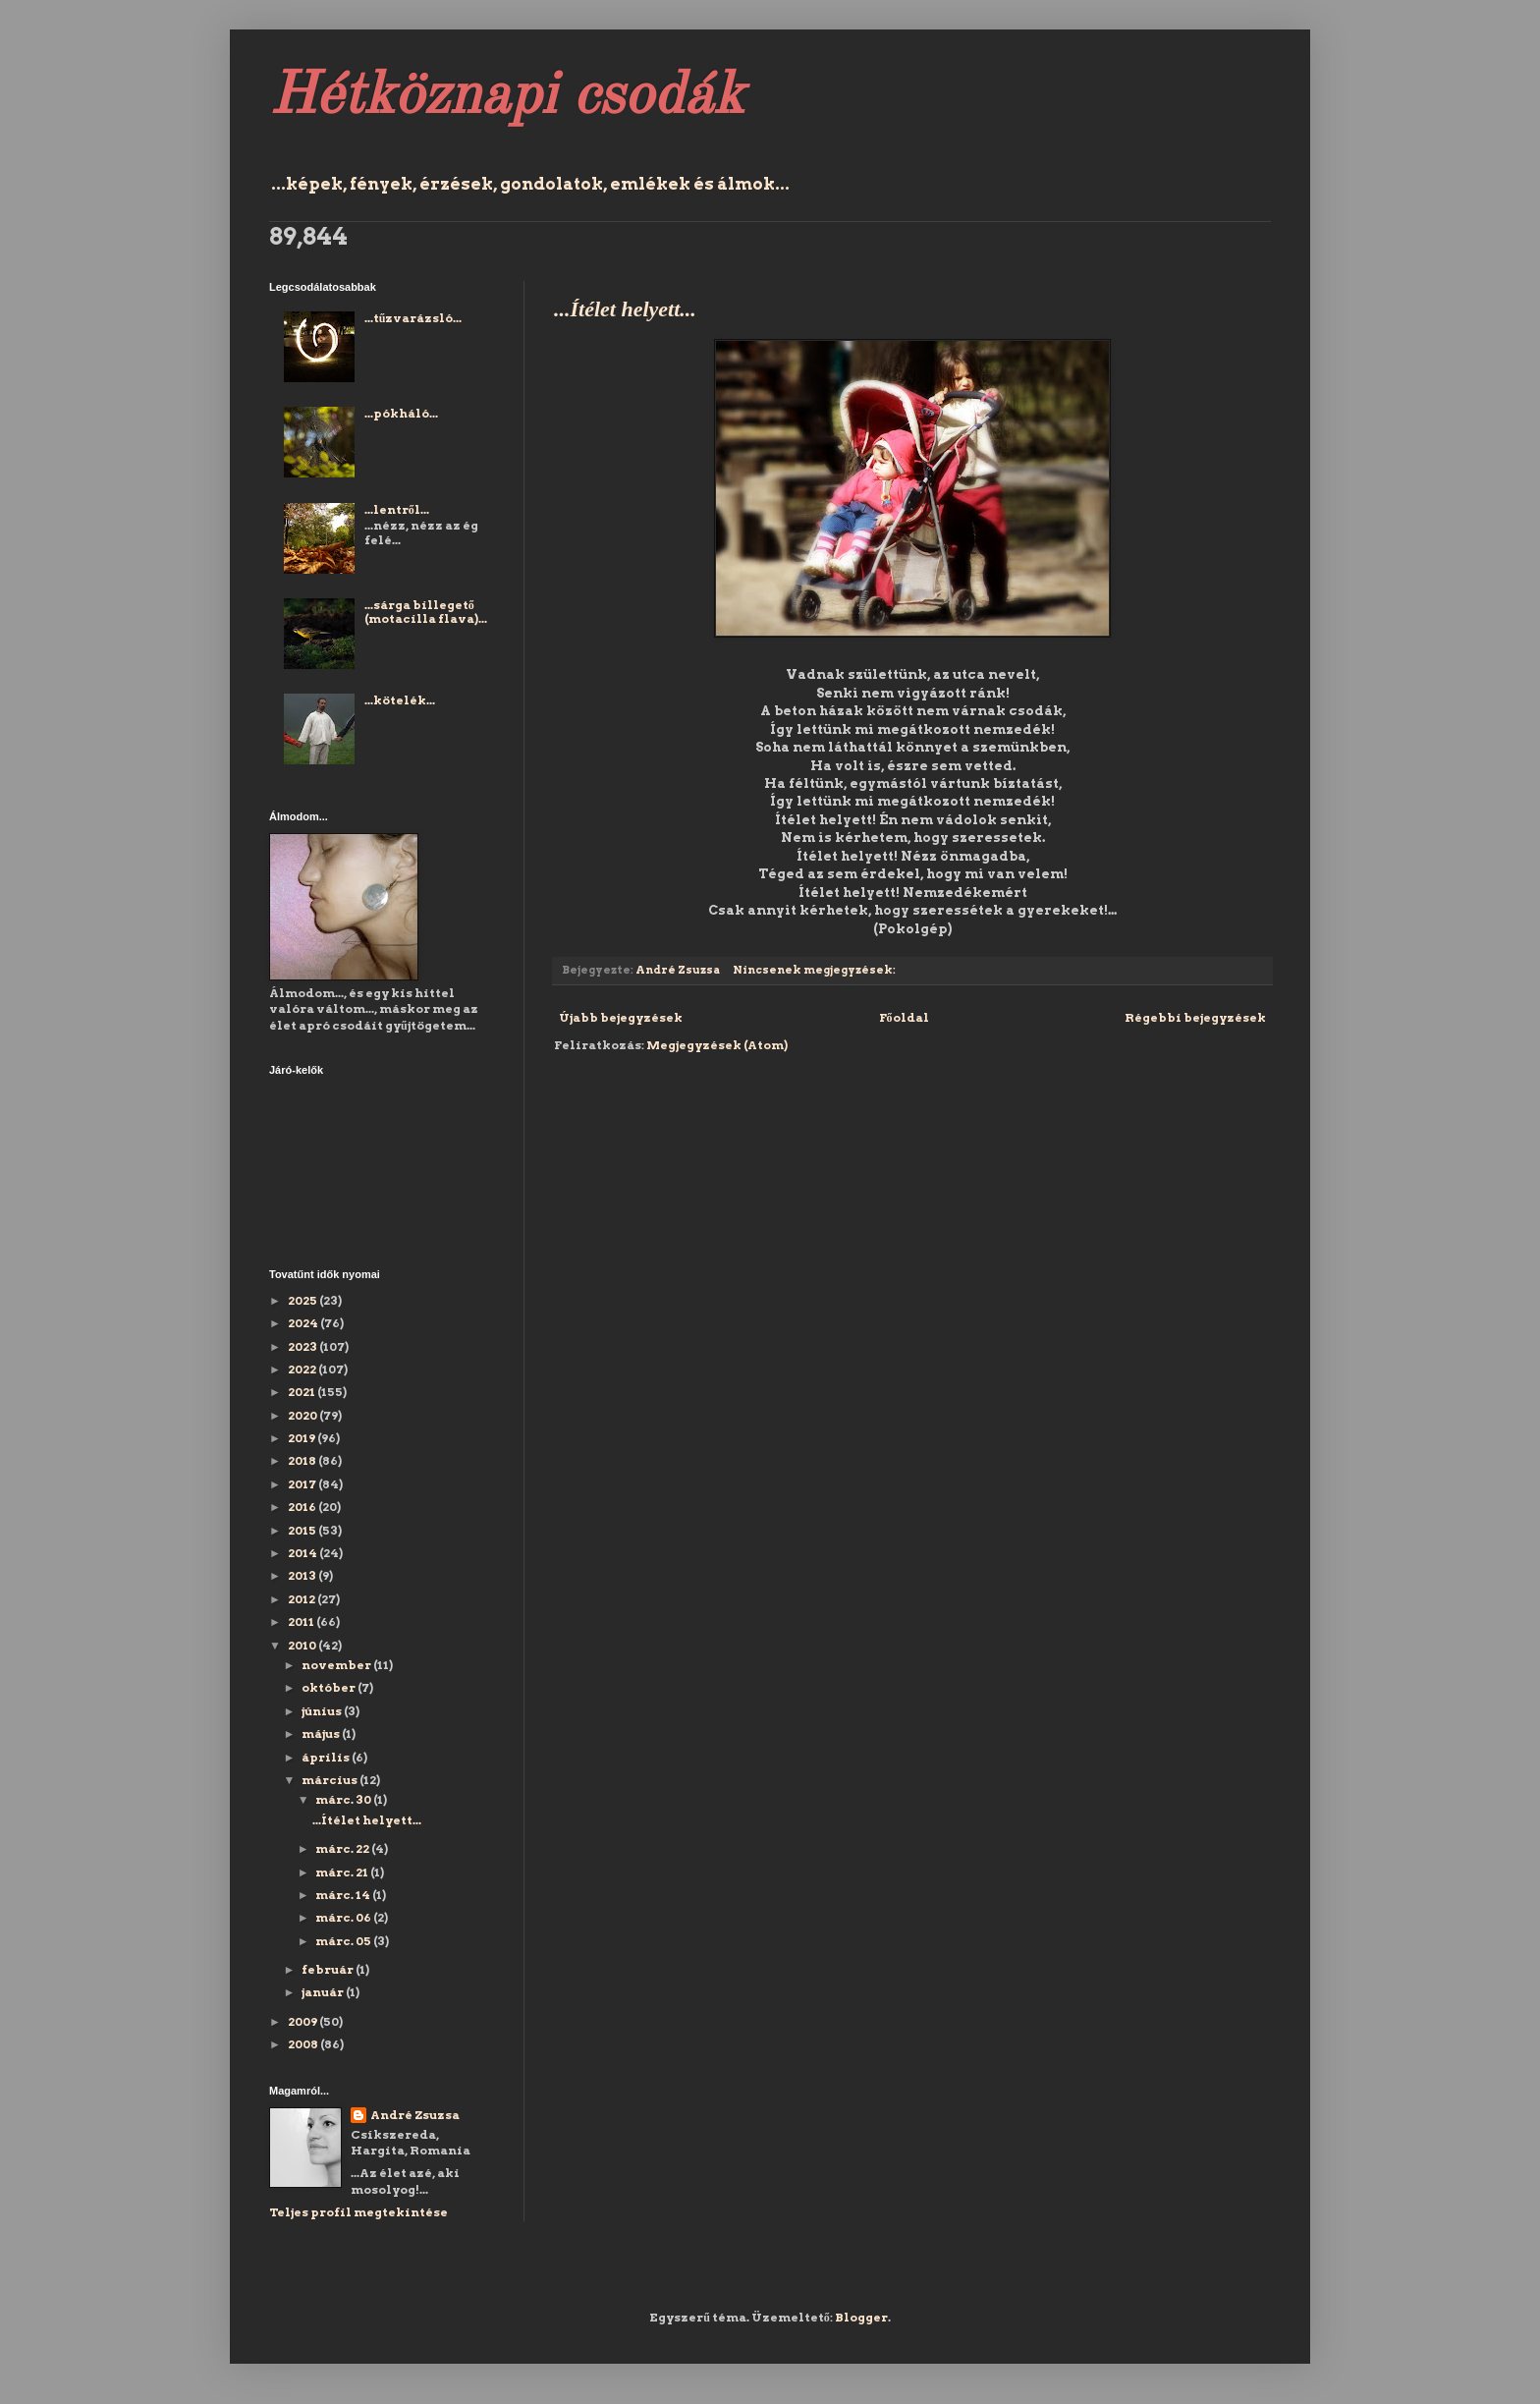 Image resolution: width=1540 pixels, height=2404 pixels. Describe the element at coordinates (329, 1969) in the screenshot. I see `február` at that location.